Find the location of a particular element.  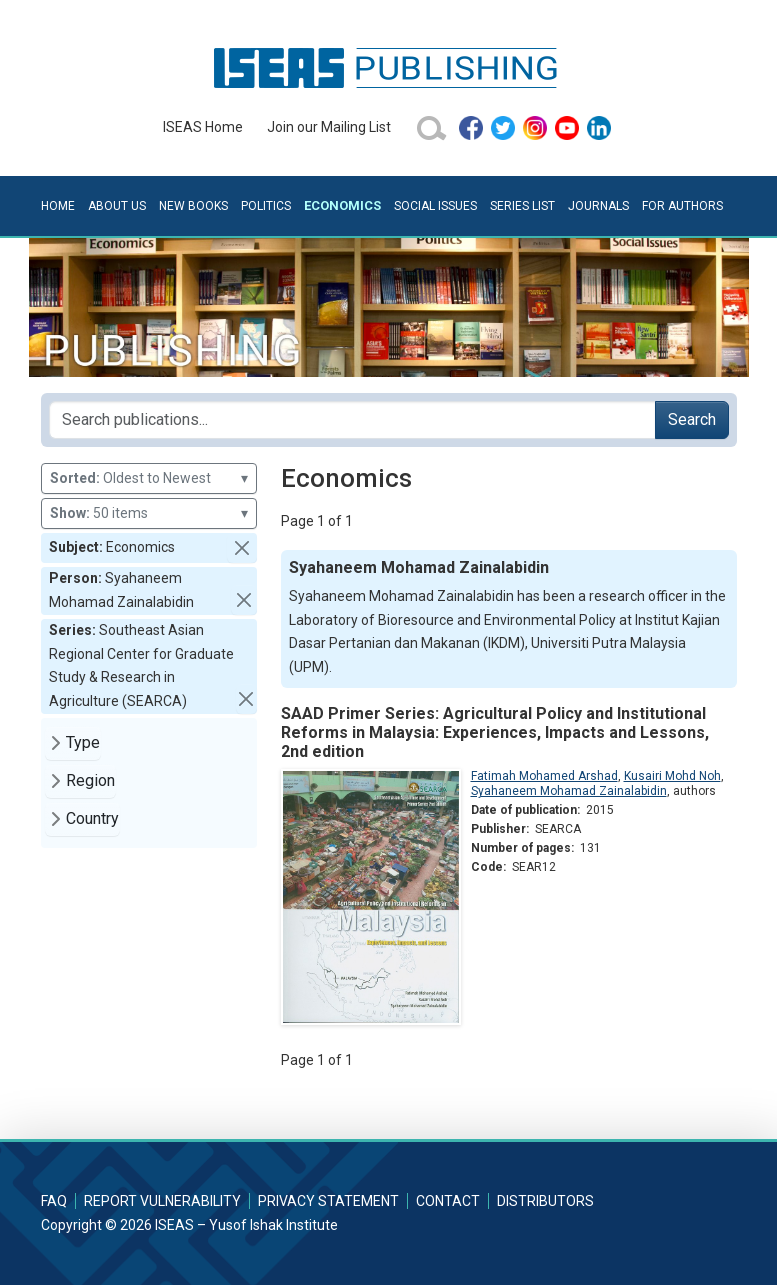

New Books is located at coordinates (193, 206).